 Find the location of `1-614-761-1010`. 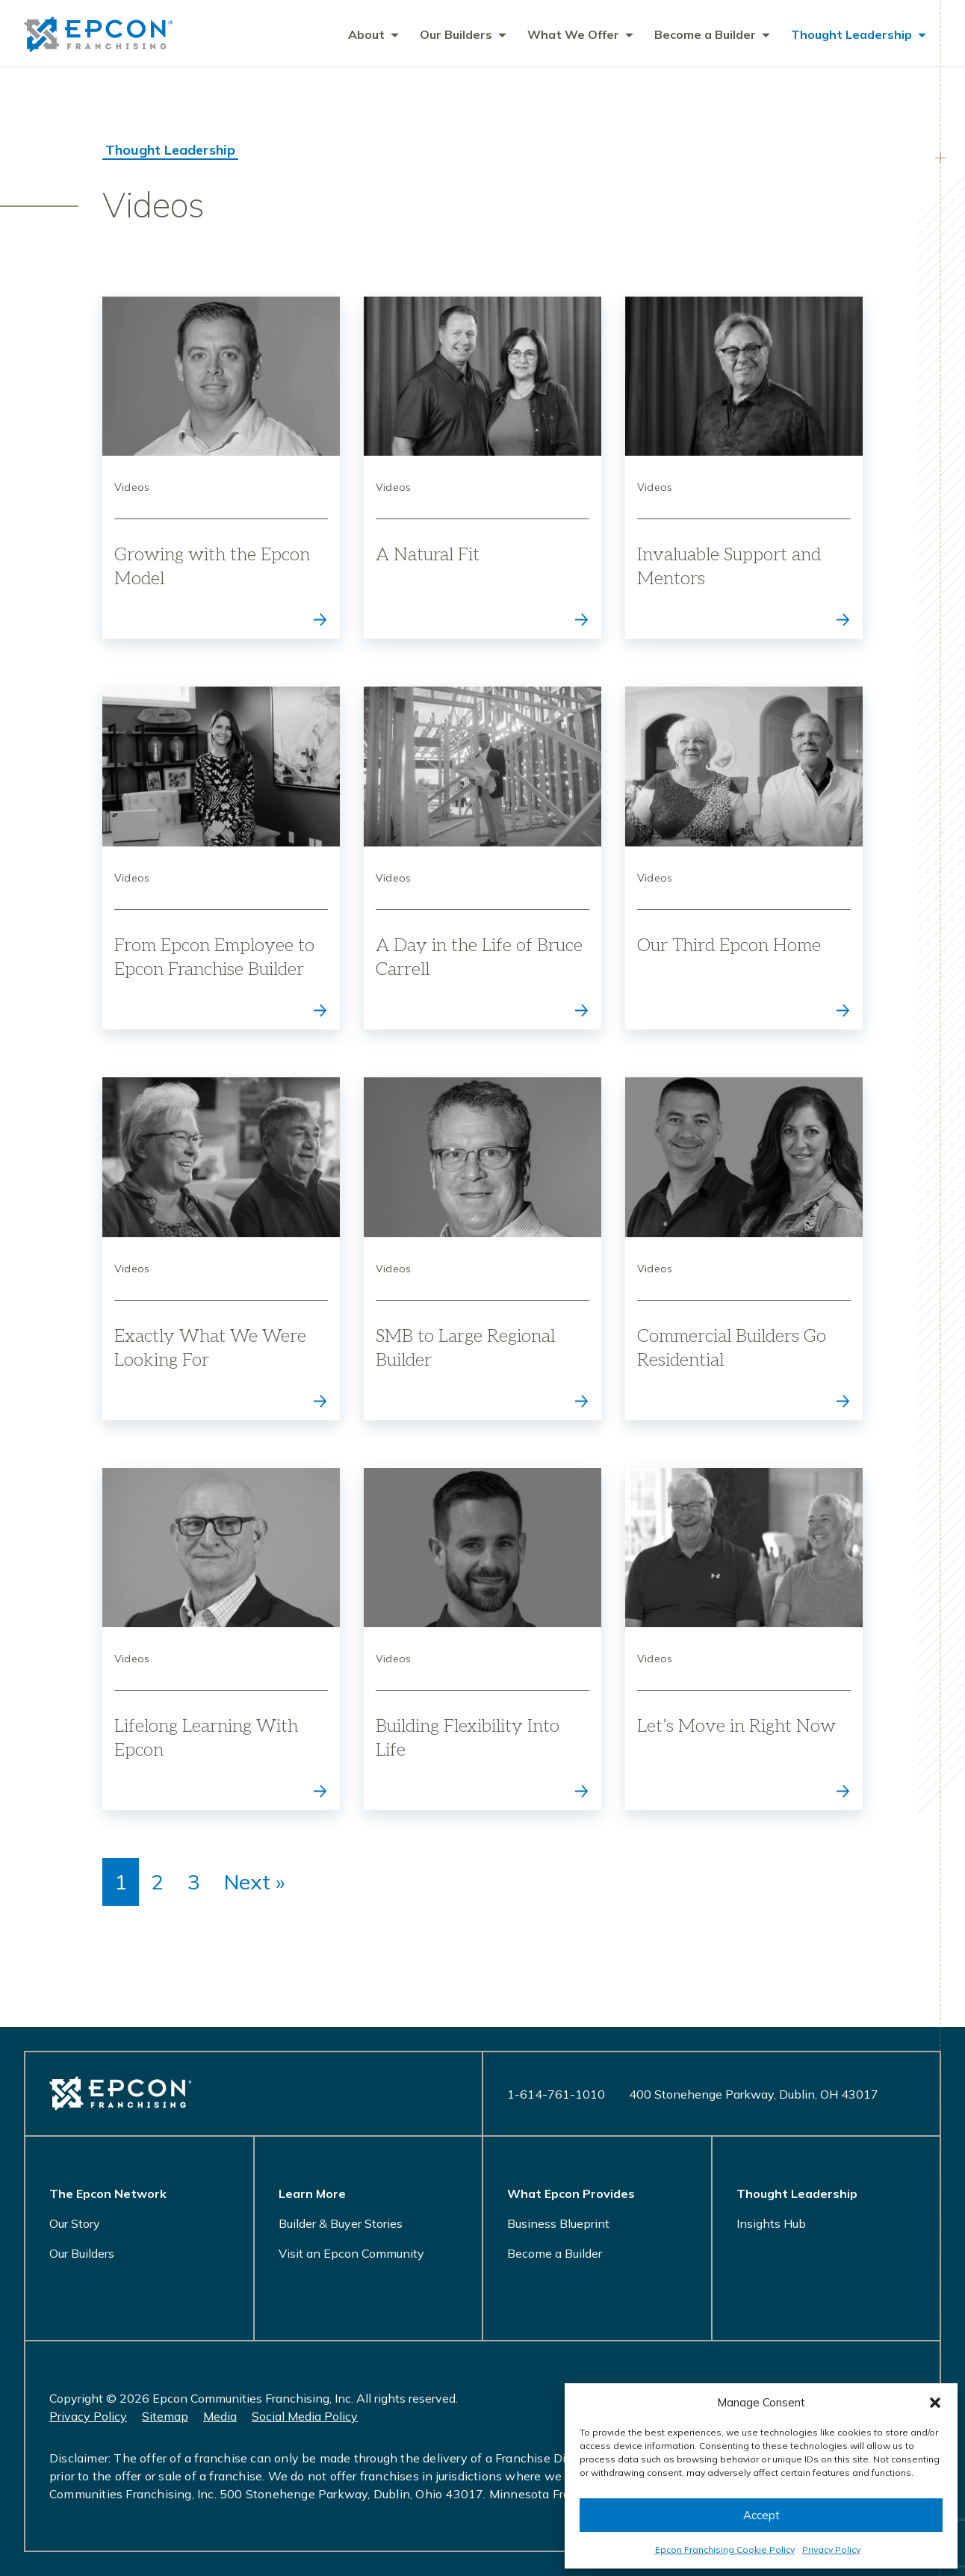

1-614-761-1010 is located at coordinates (556, 2094).